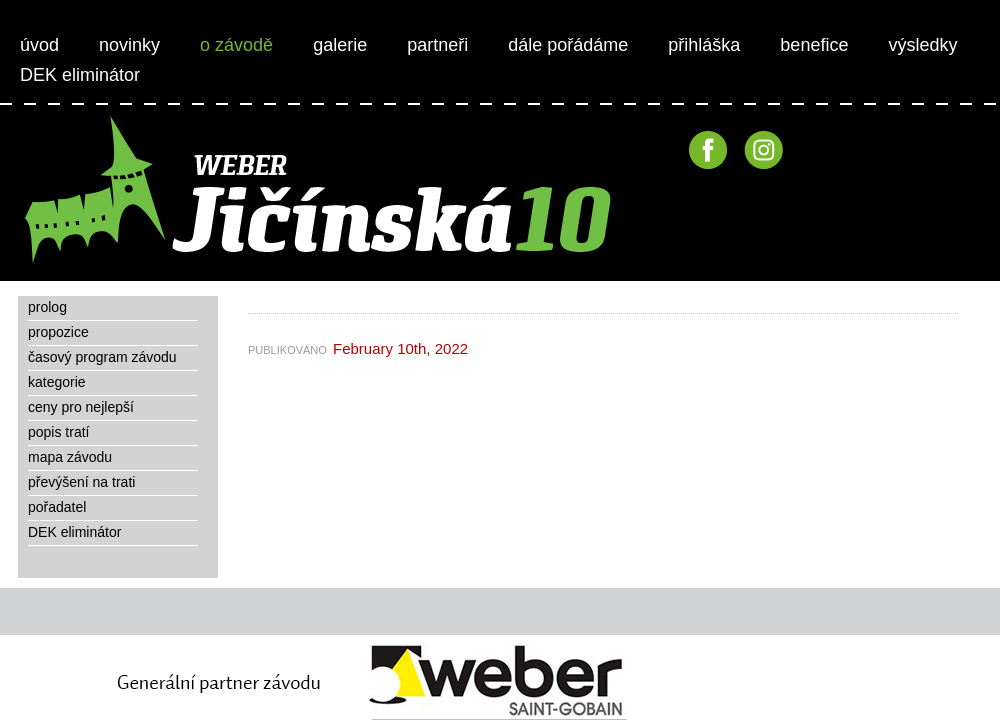 The height and width of the screenshot is (720, 1000). What do you see at coordinates (814, 45) in the screenshot?
I see `benefice` at bounding box center [814, 45].